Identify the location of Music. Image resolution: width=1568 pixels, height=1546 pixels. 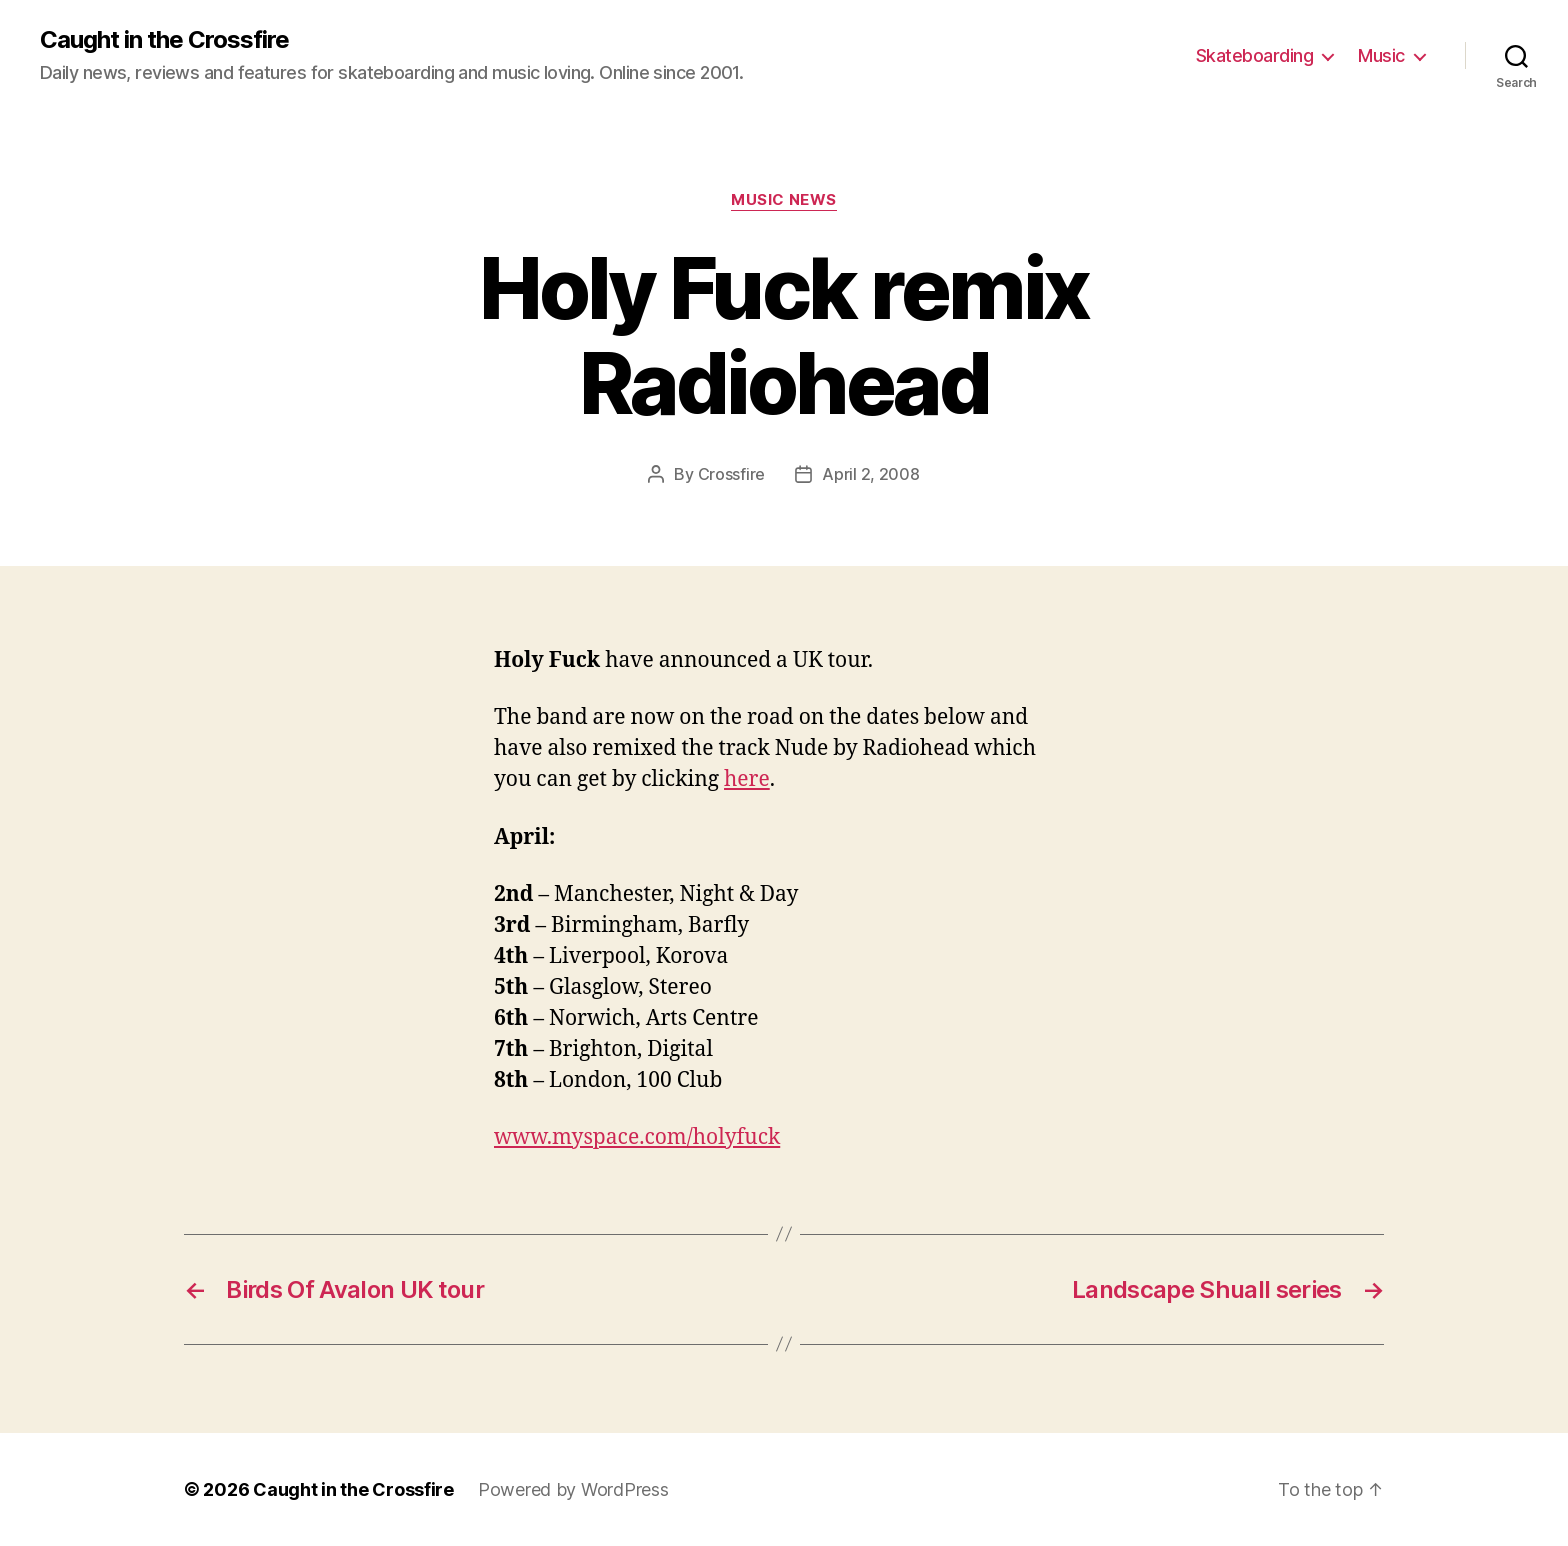
(1381, 55).